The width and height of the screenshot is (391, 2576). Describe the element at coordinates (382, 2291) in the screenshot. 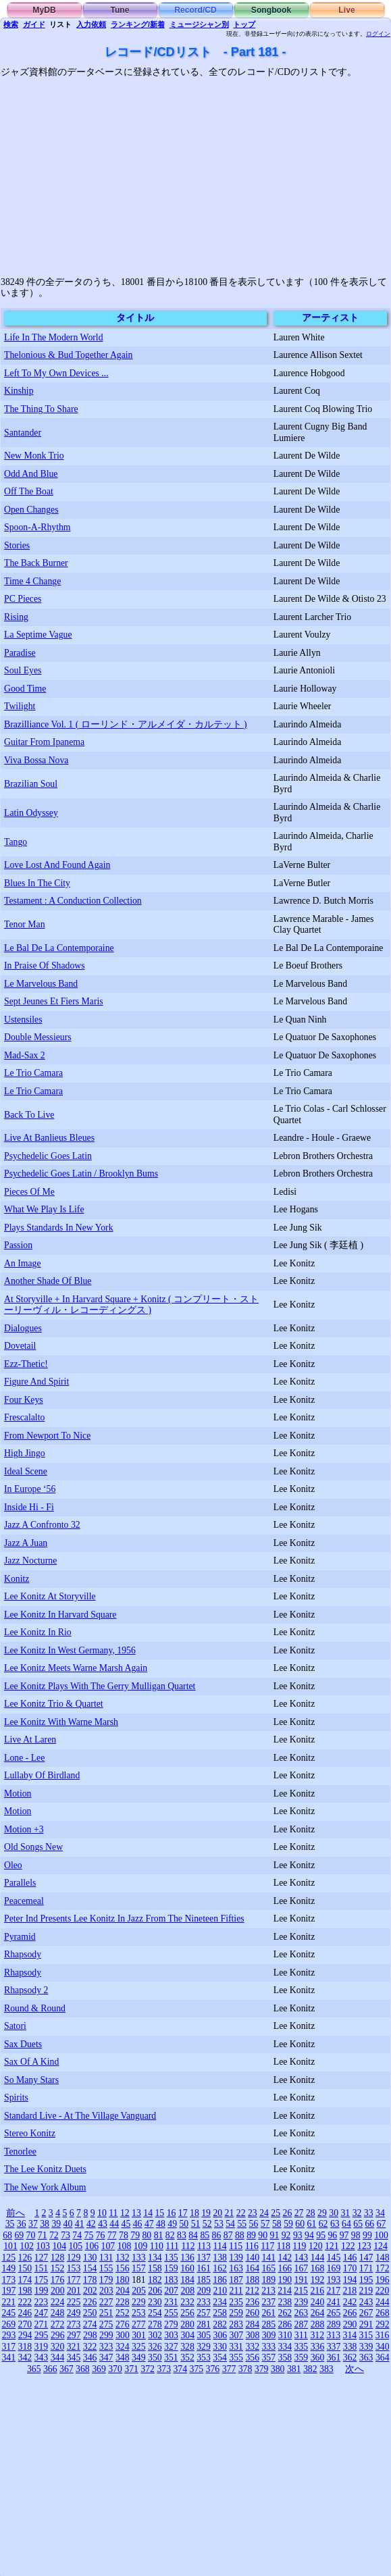

I see `220` at that location.